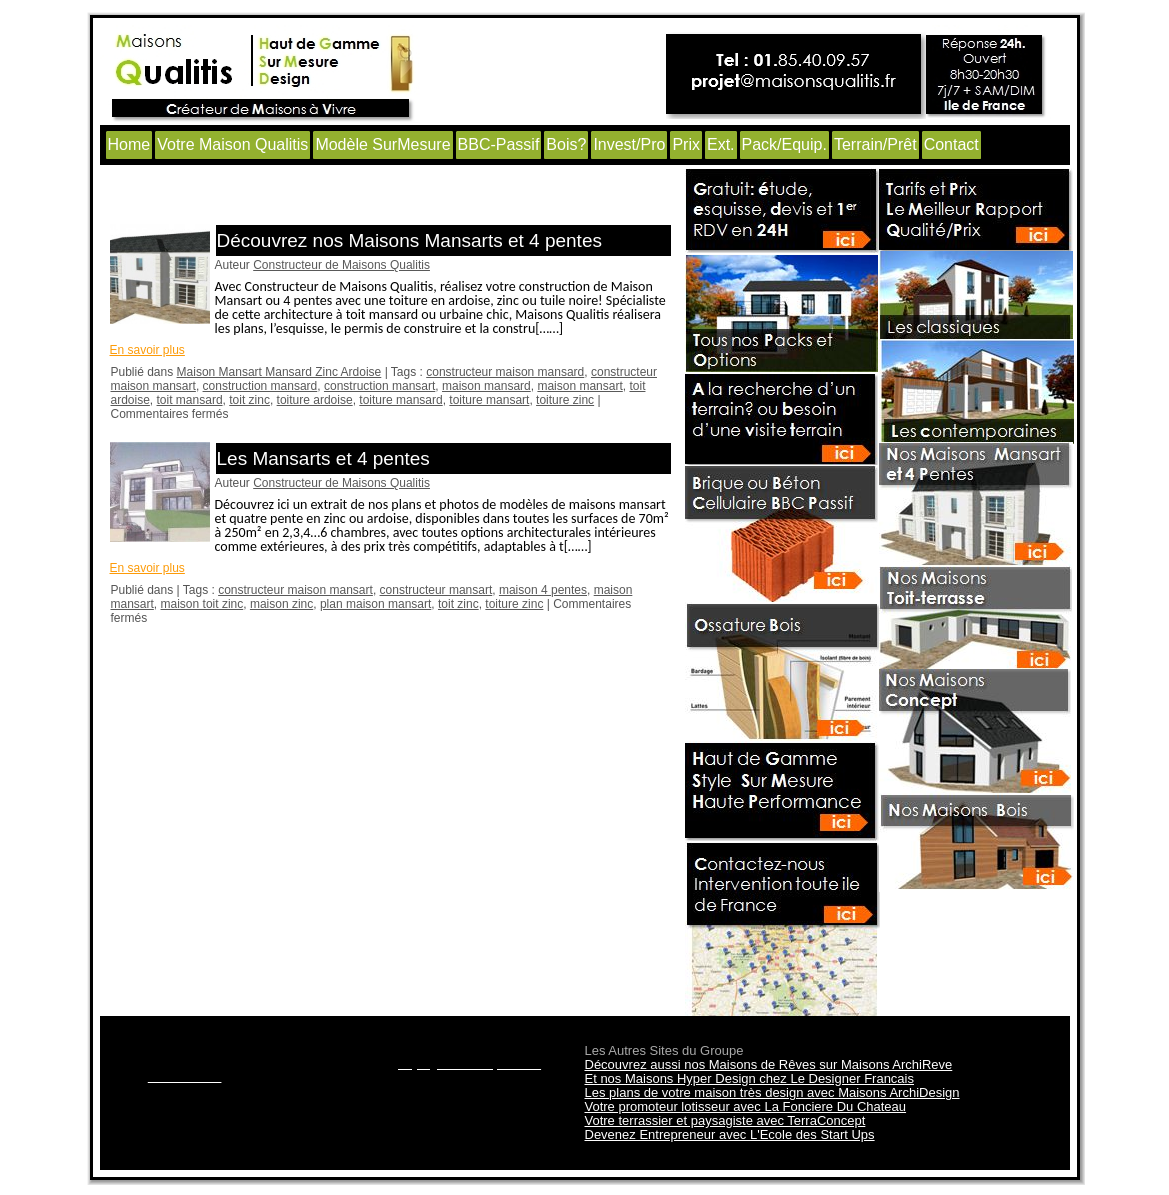 The height and width of the screenshot is (1195, 1169). What do you see at coordinates (543, 590) in the screenshot?
I see `maison 4 pentes` at bounding box center [543, 590].